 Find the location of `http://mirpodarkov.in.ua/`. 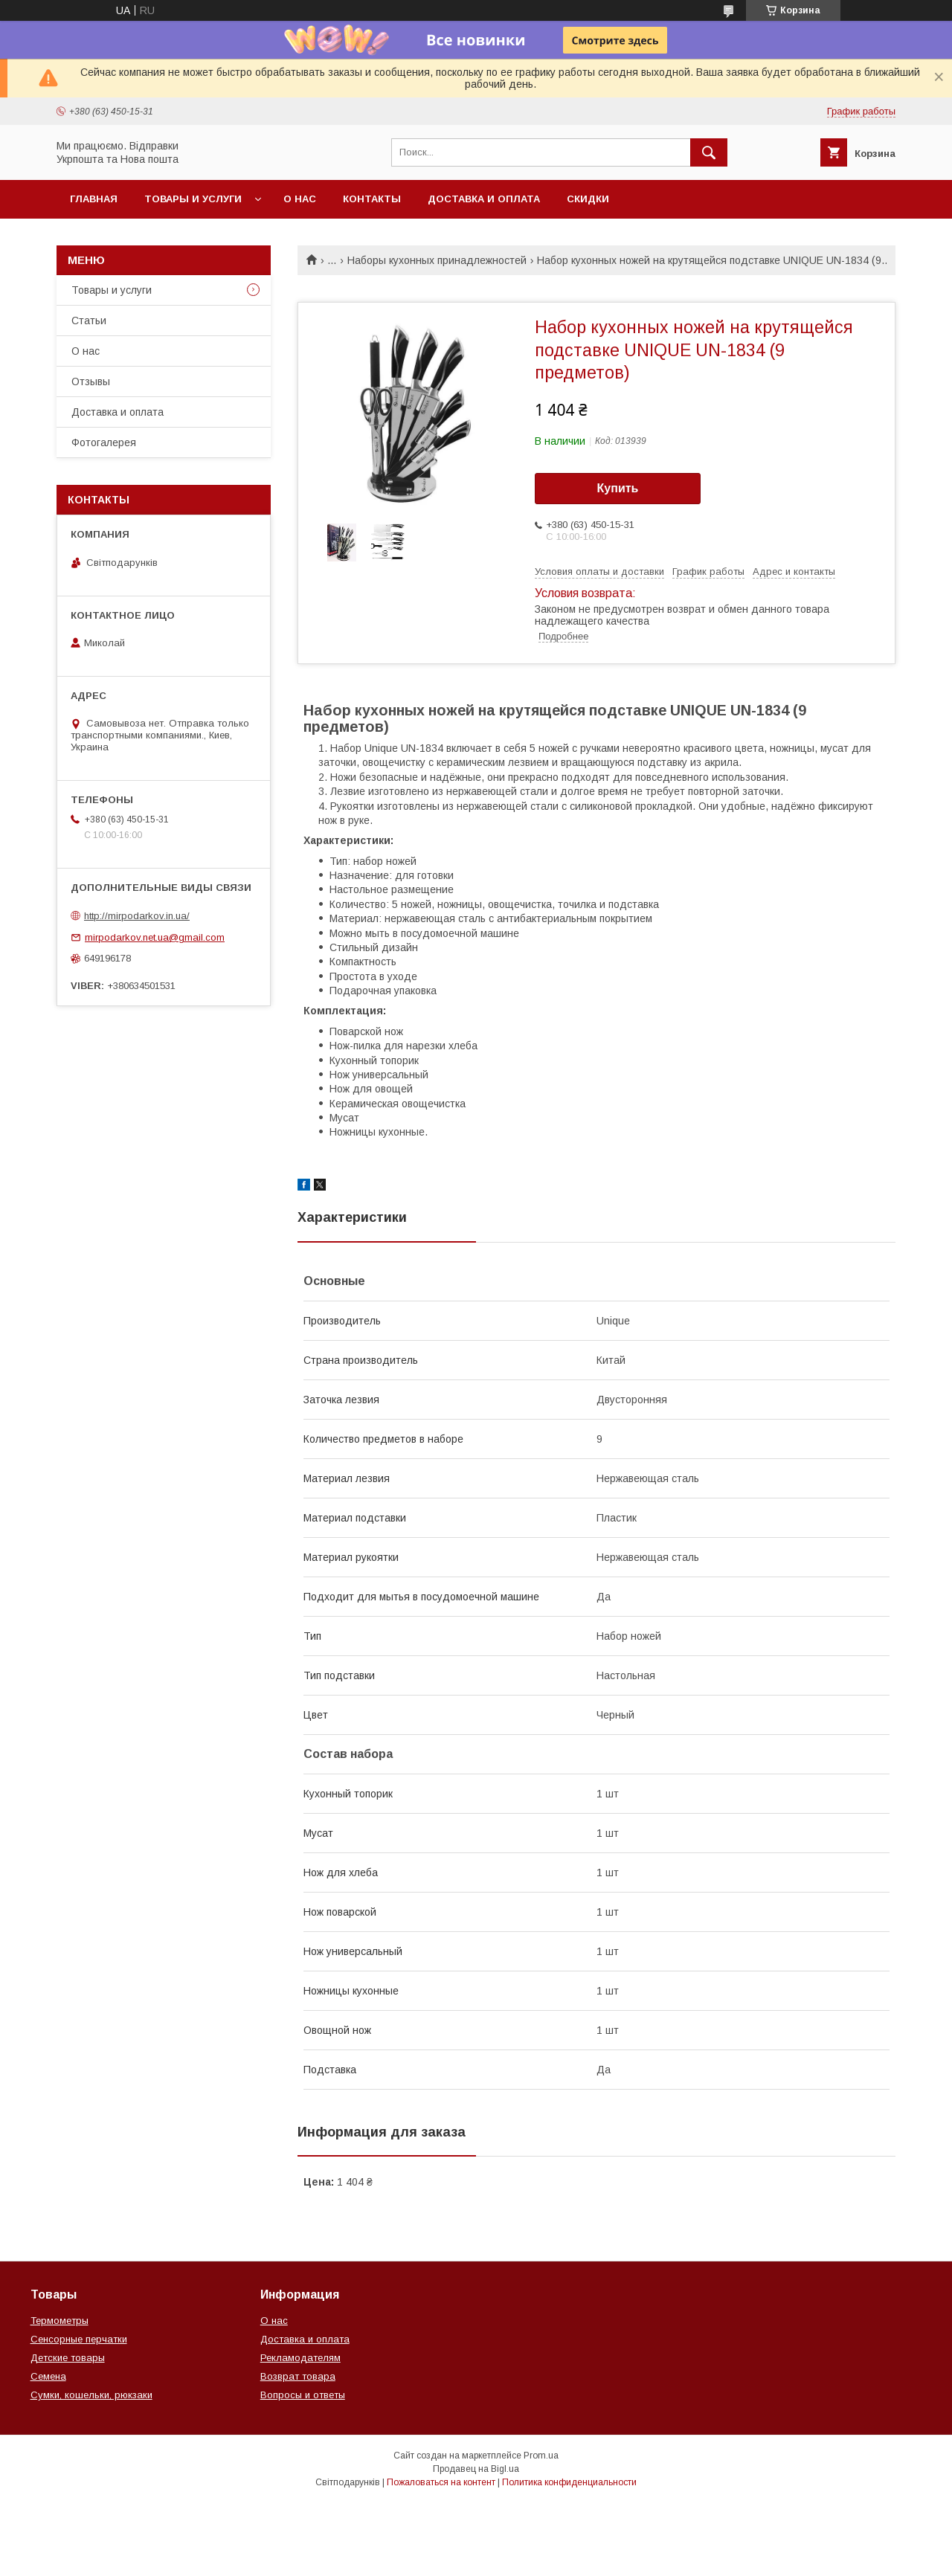

http://mirpodarkov.in.ua/ is located at coordinates (137, 915).